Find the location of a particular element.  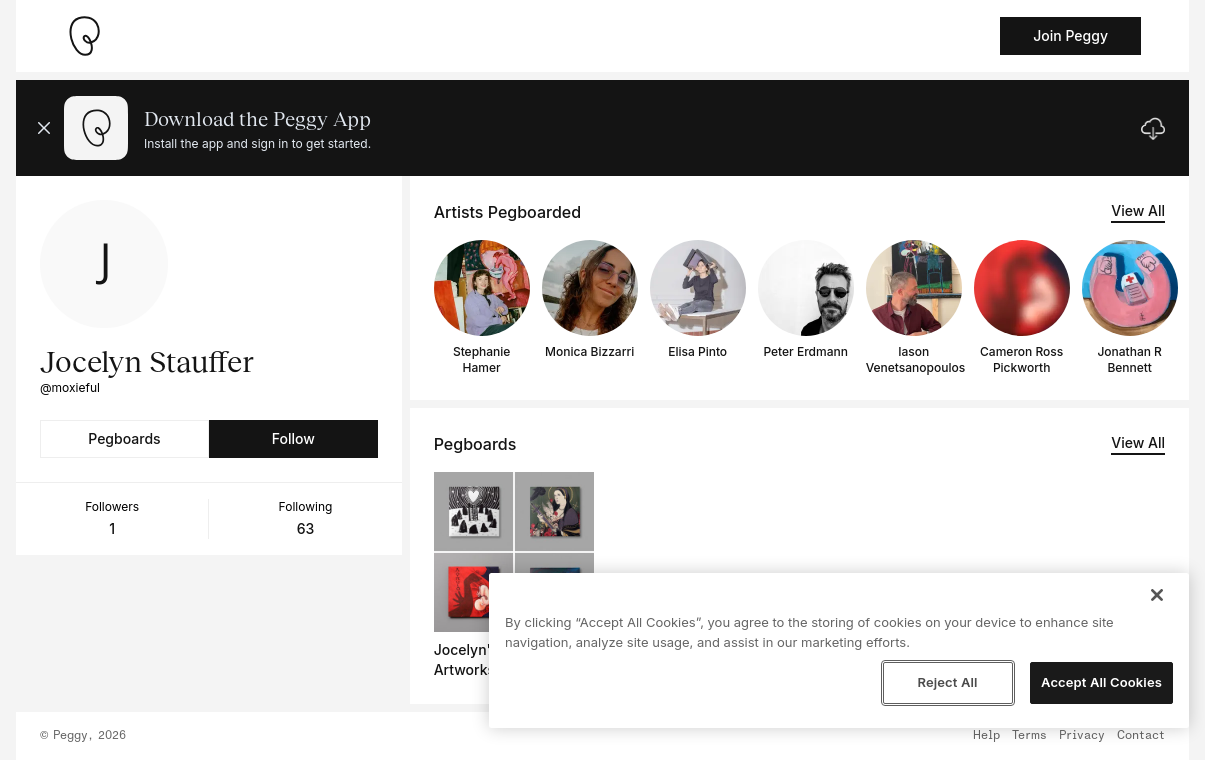

Join Peggy is located at coordinates (1070, 35).